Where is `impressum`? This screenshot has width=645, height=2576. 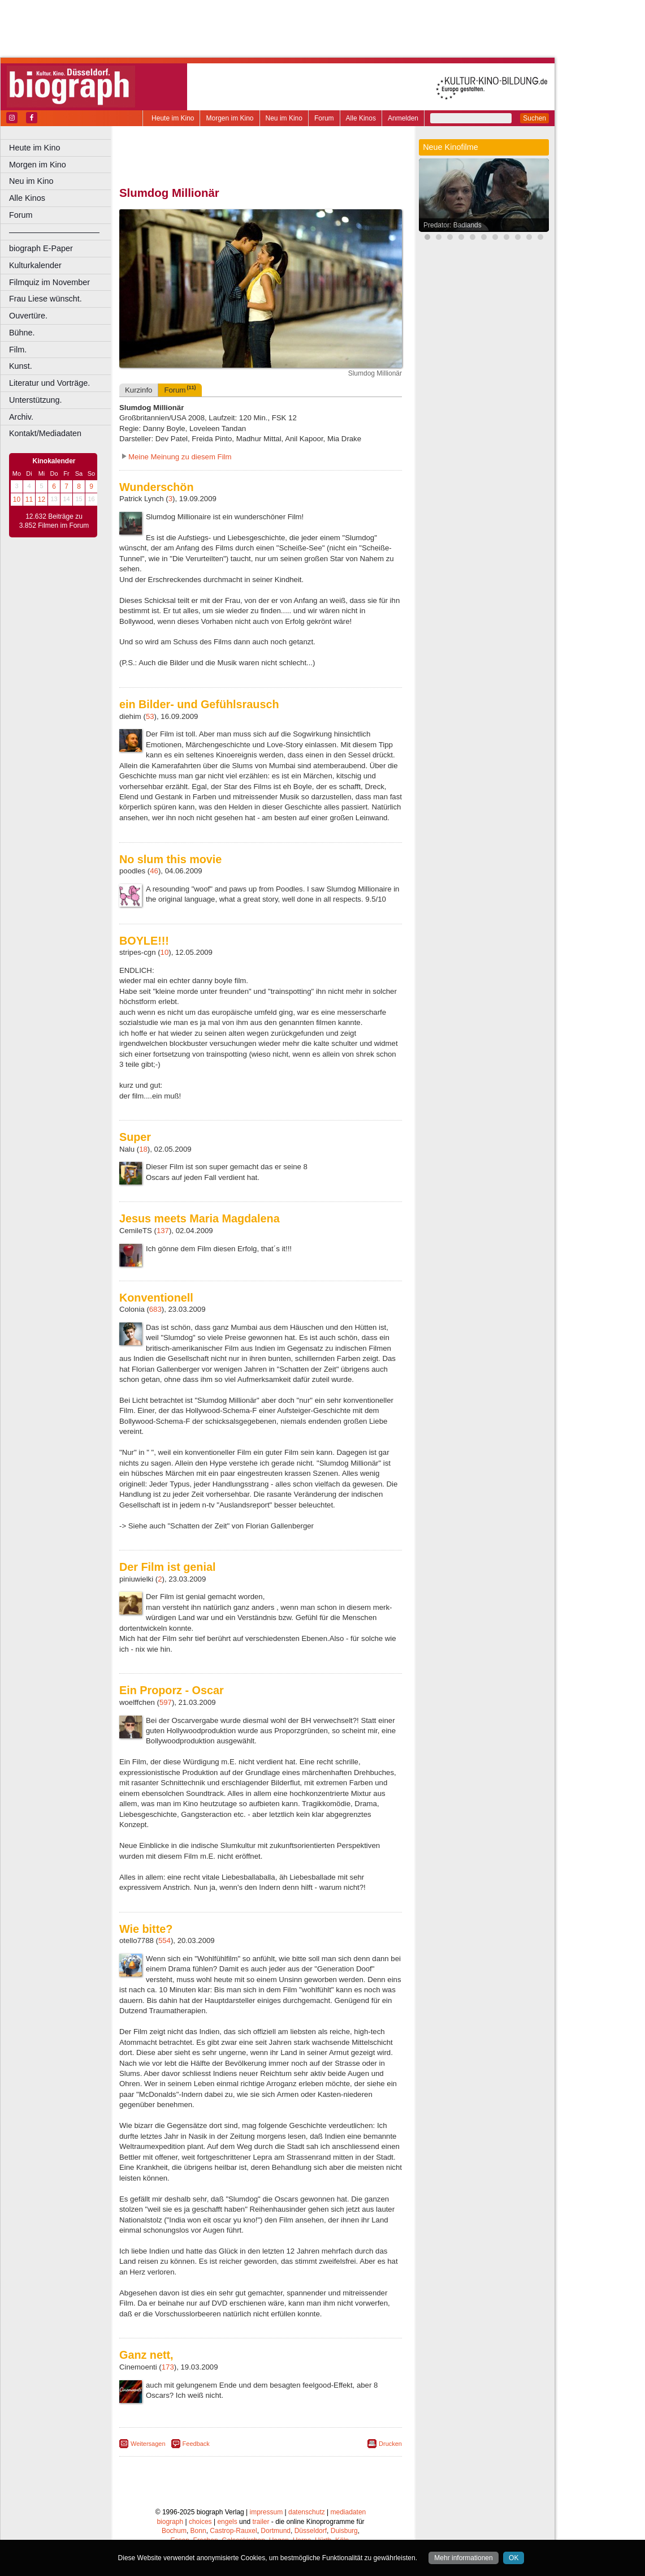 impressum is located at coordinates (266, 2512).